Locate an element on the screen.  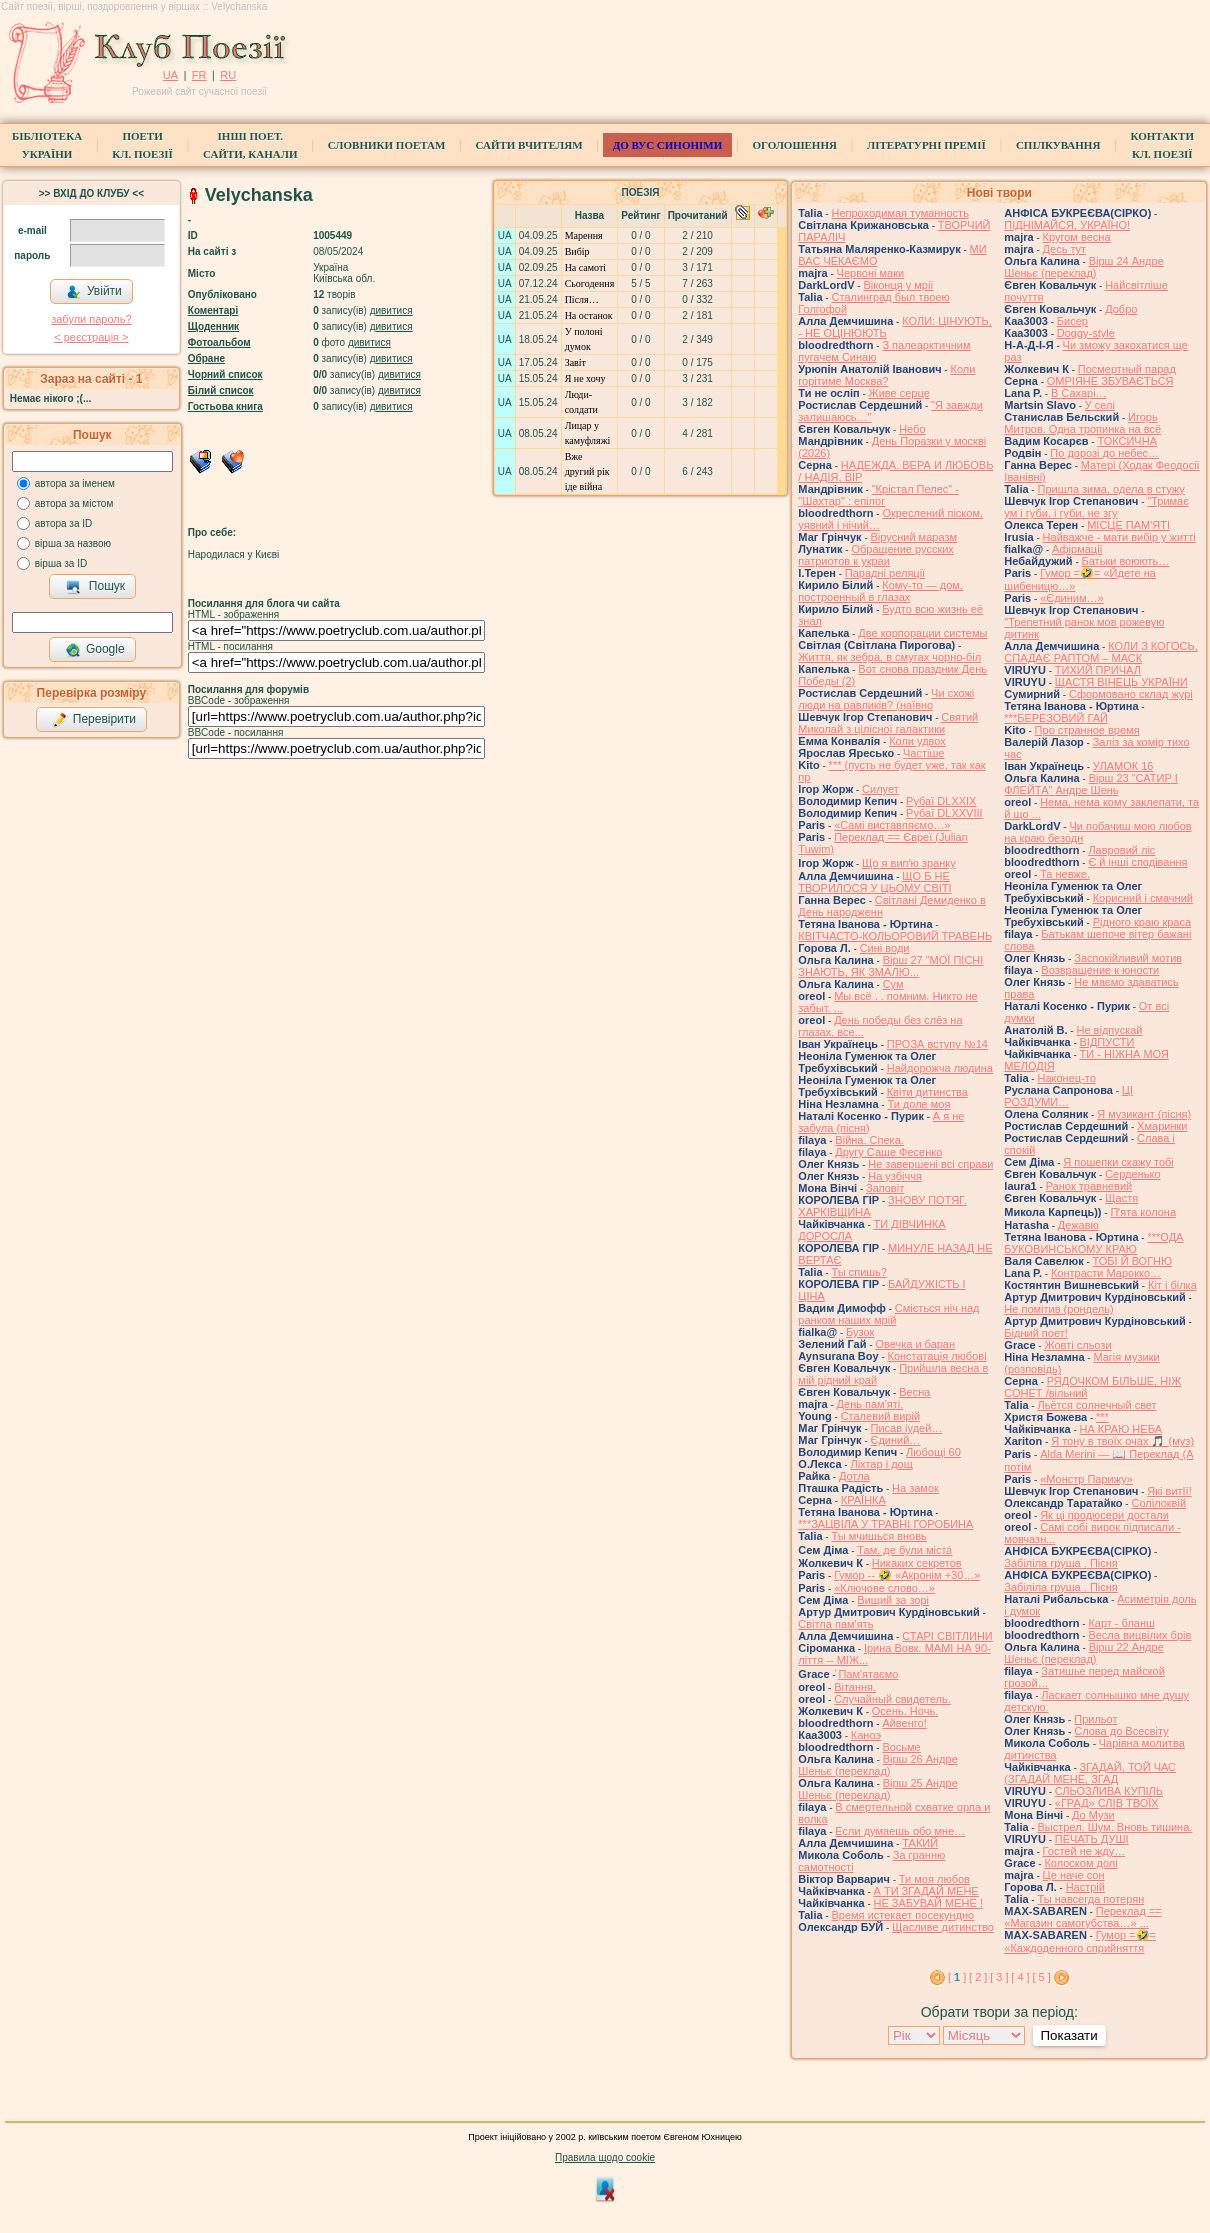
ЦІ РОЗДУМИ… is located at coordinates (1068, 1096).